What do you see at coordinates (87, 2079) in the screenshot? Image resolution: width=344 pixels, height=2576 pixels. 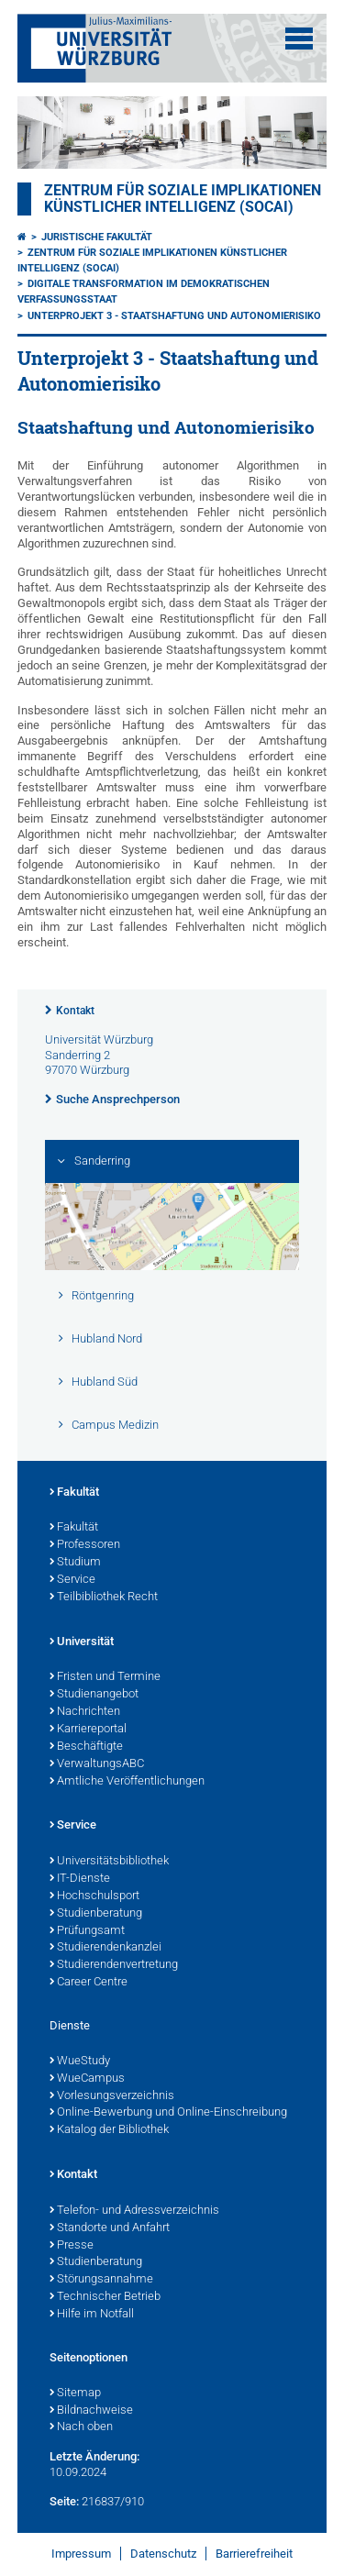 I see `WueCampus` at bounding box center [87, 2079].